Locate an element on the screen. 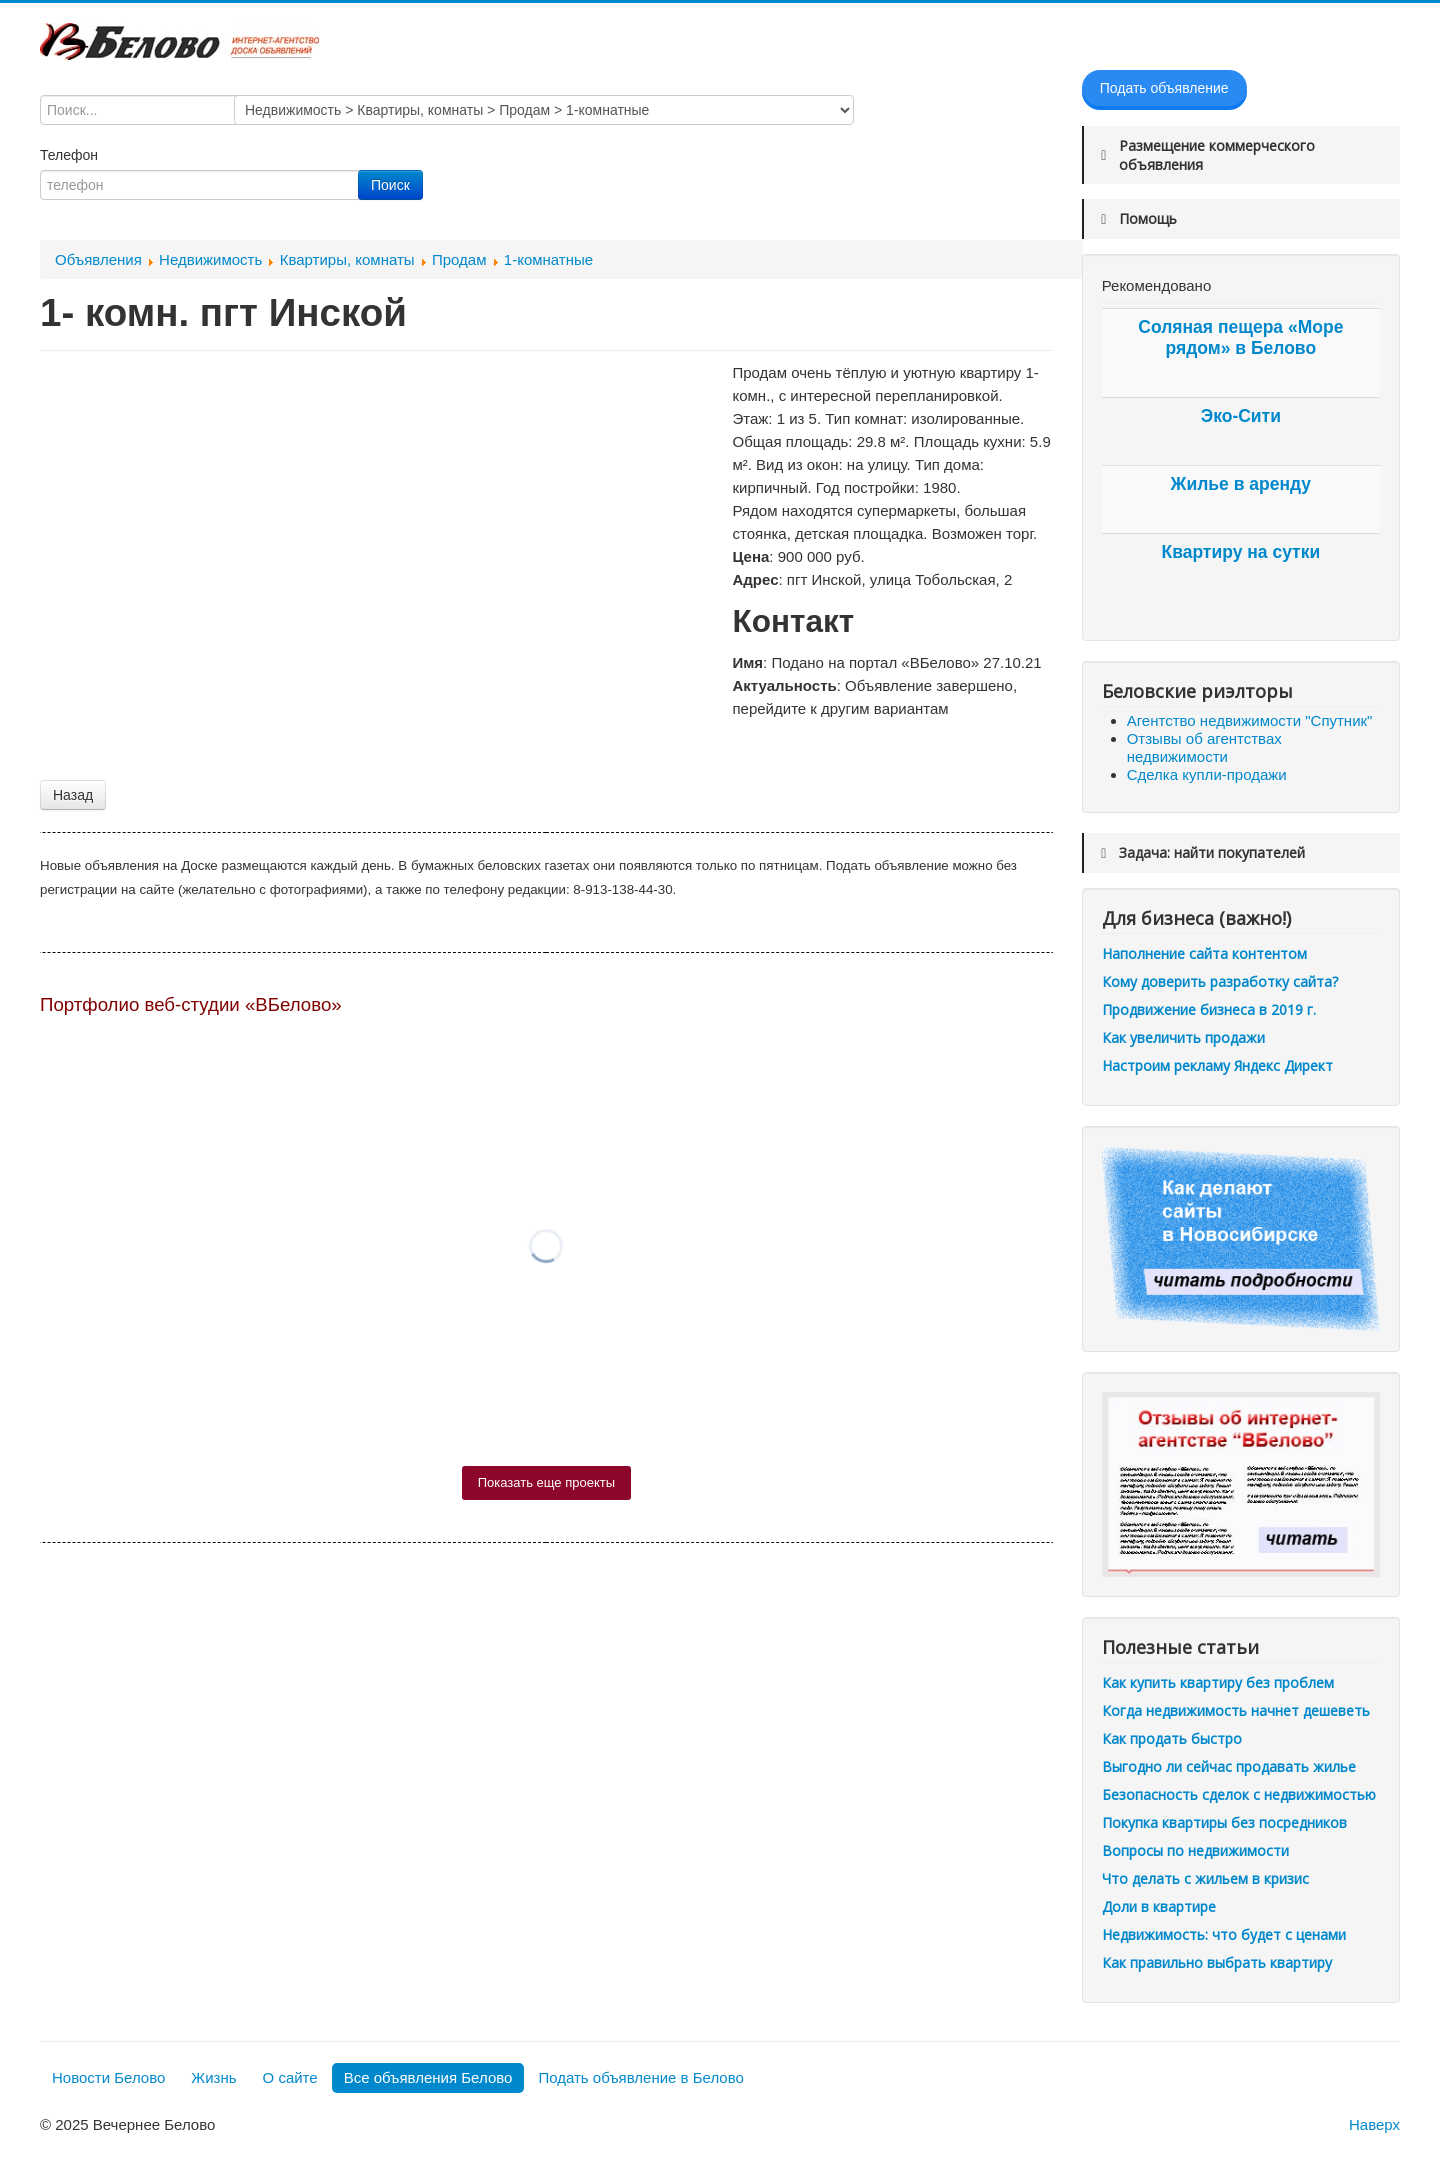  Когда недвижимость начнет дешеветь is located at coordinates (1236, 1710).